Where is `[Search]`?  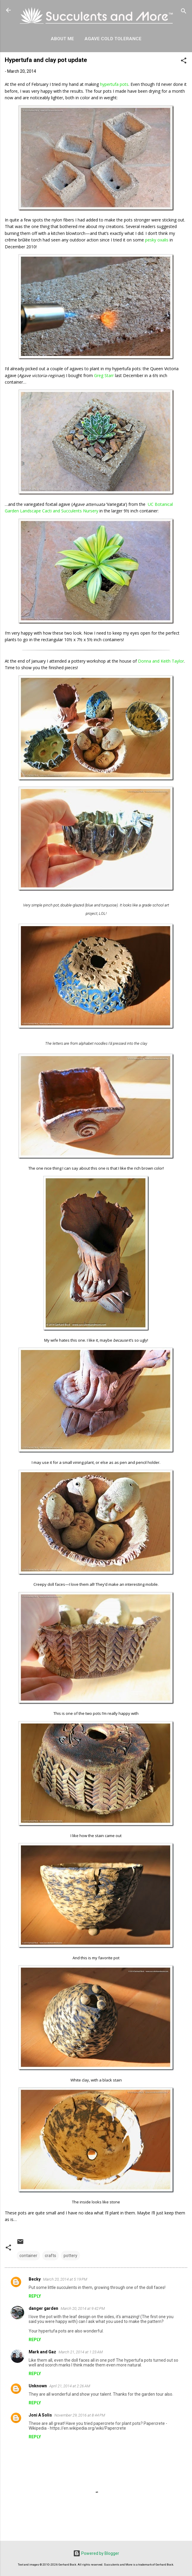
[Search] is located at coordinates (183, 12).